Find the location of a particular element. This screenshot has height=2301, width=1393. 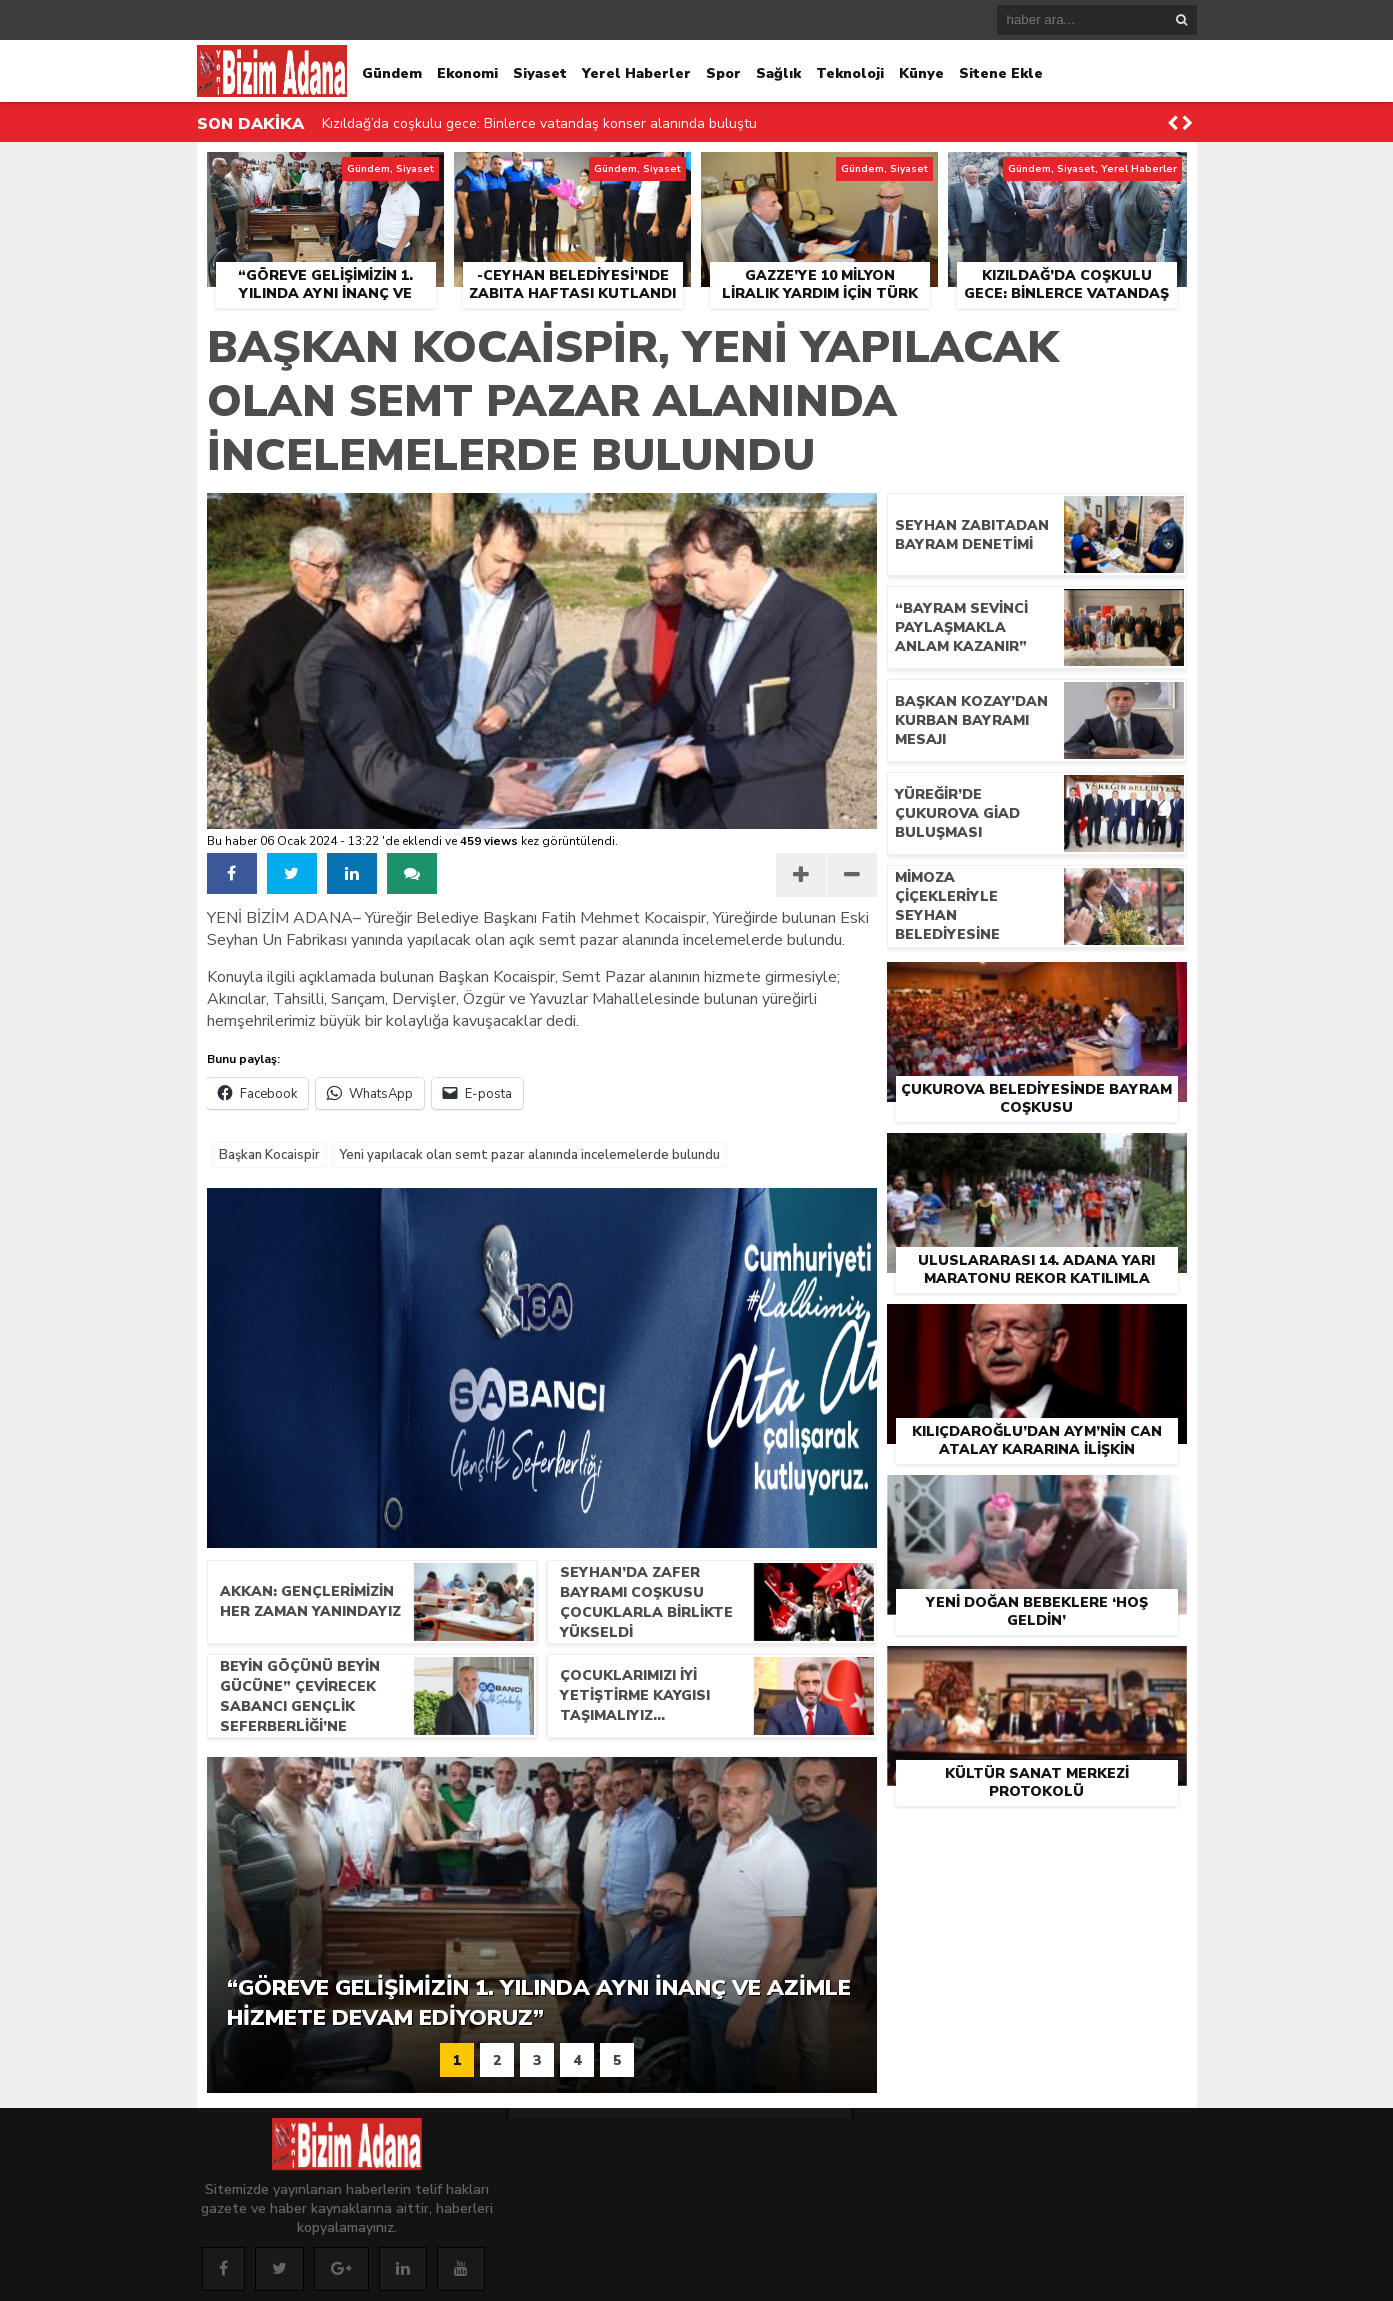

Teknoloji is located at coordinates (850, 73).